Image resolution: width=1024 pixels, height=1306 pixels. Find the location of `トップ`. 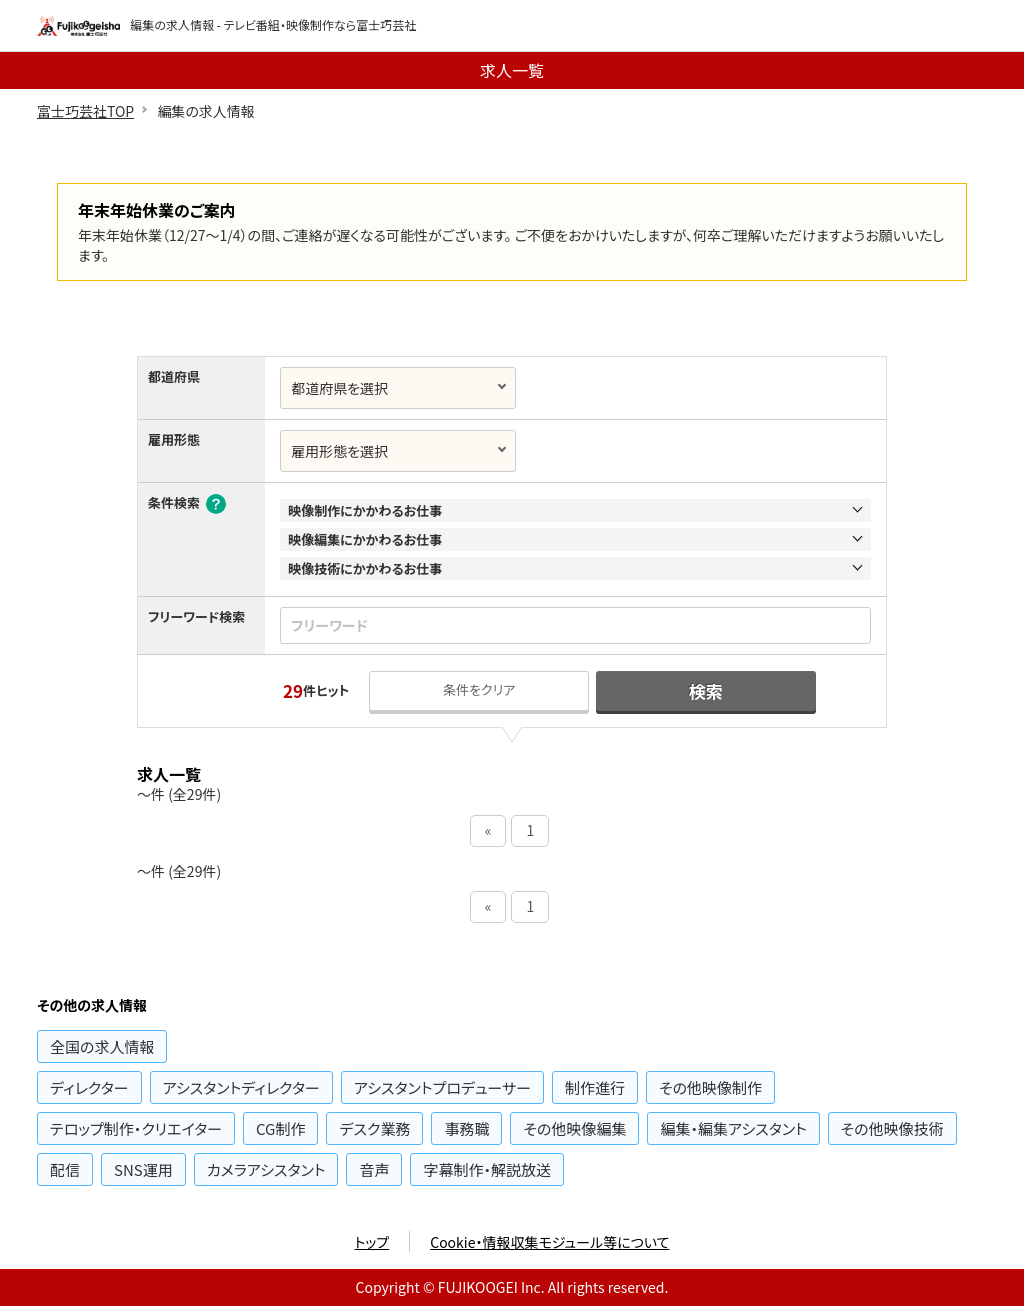

トップ is located at coordinates (372, 1242).